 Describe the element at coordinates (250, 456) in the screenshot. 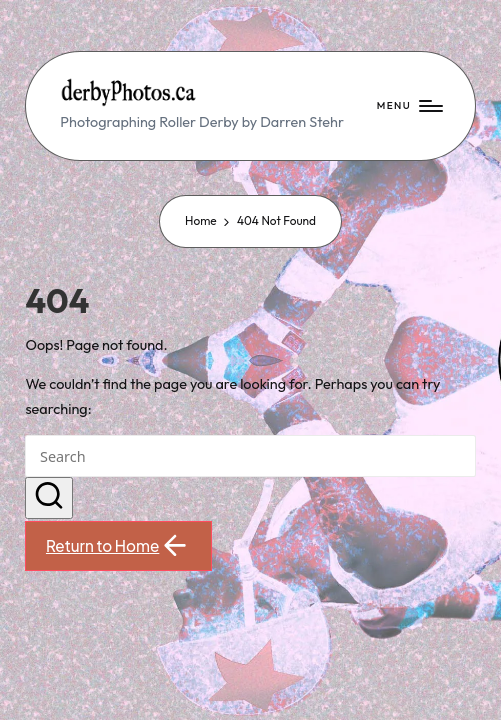

I see `[Enter search keywords]` at that location.